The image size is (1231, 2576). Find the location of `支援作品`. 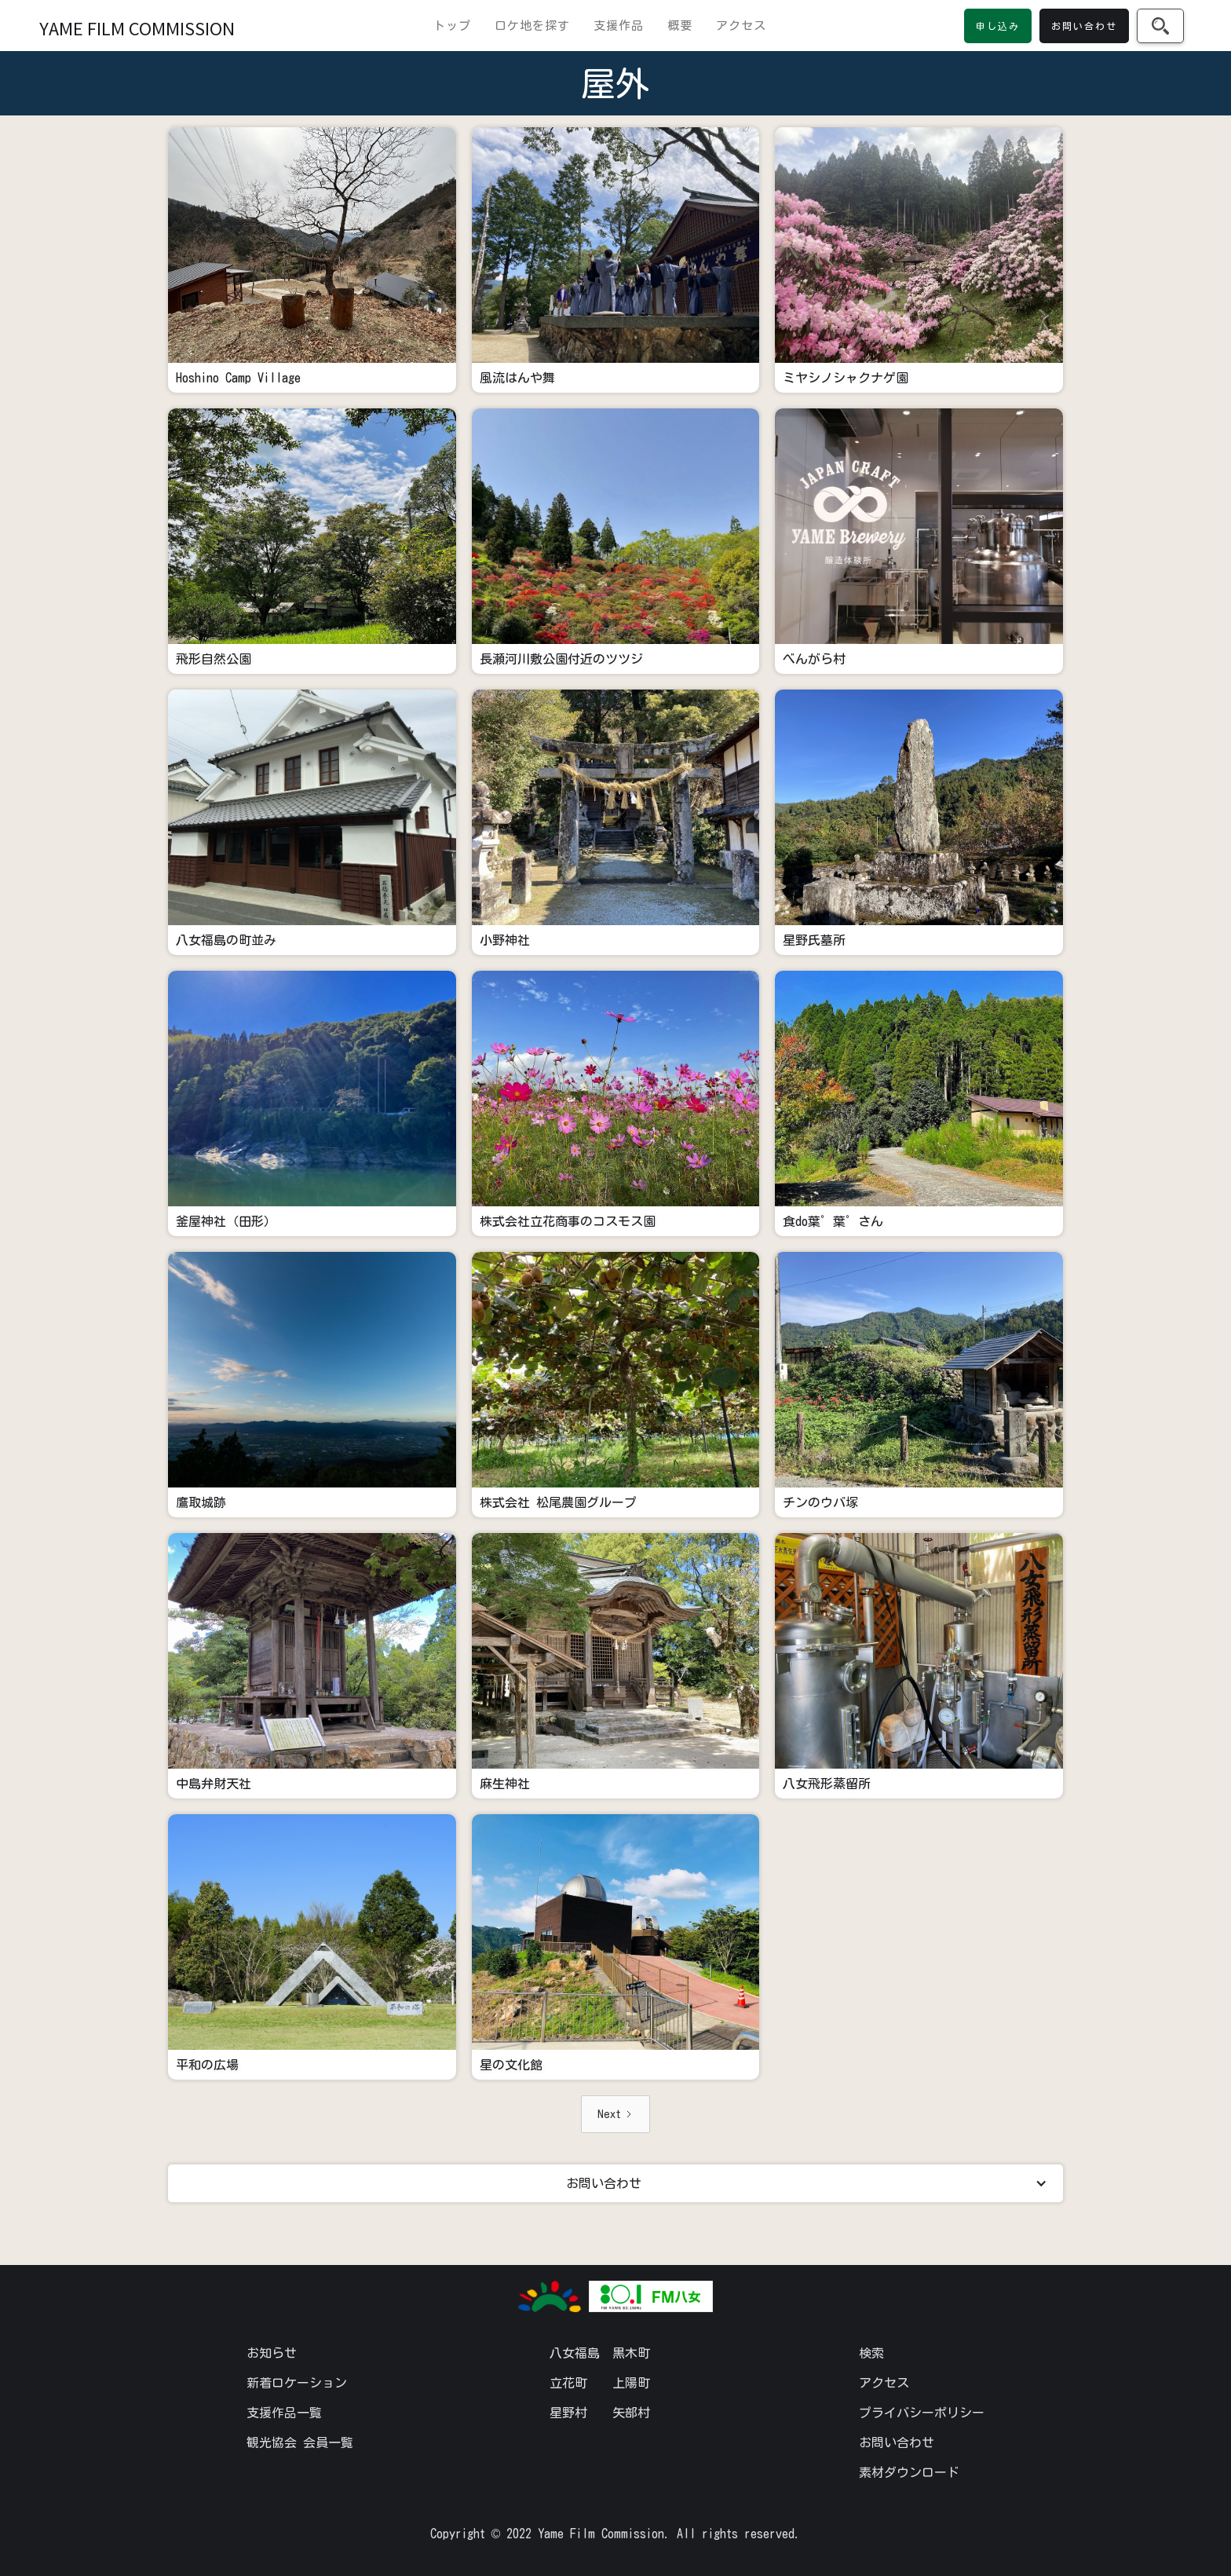

支援作品 is located at coordinates (619, 25).